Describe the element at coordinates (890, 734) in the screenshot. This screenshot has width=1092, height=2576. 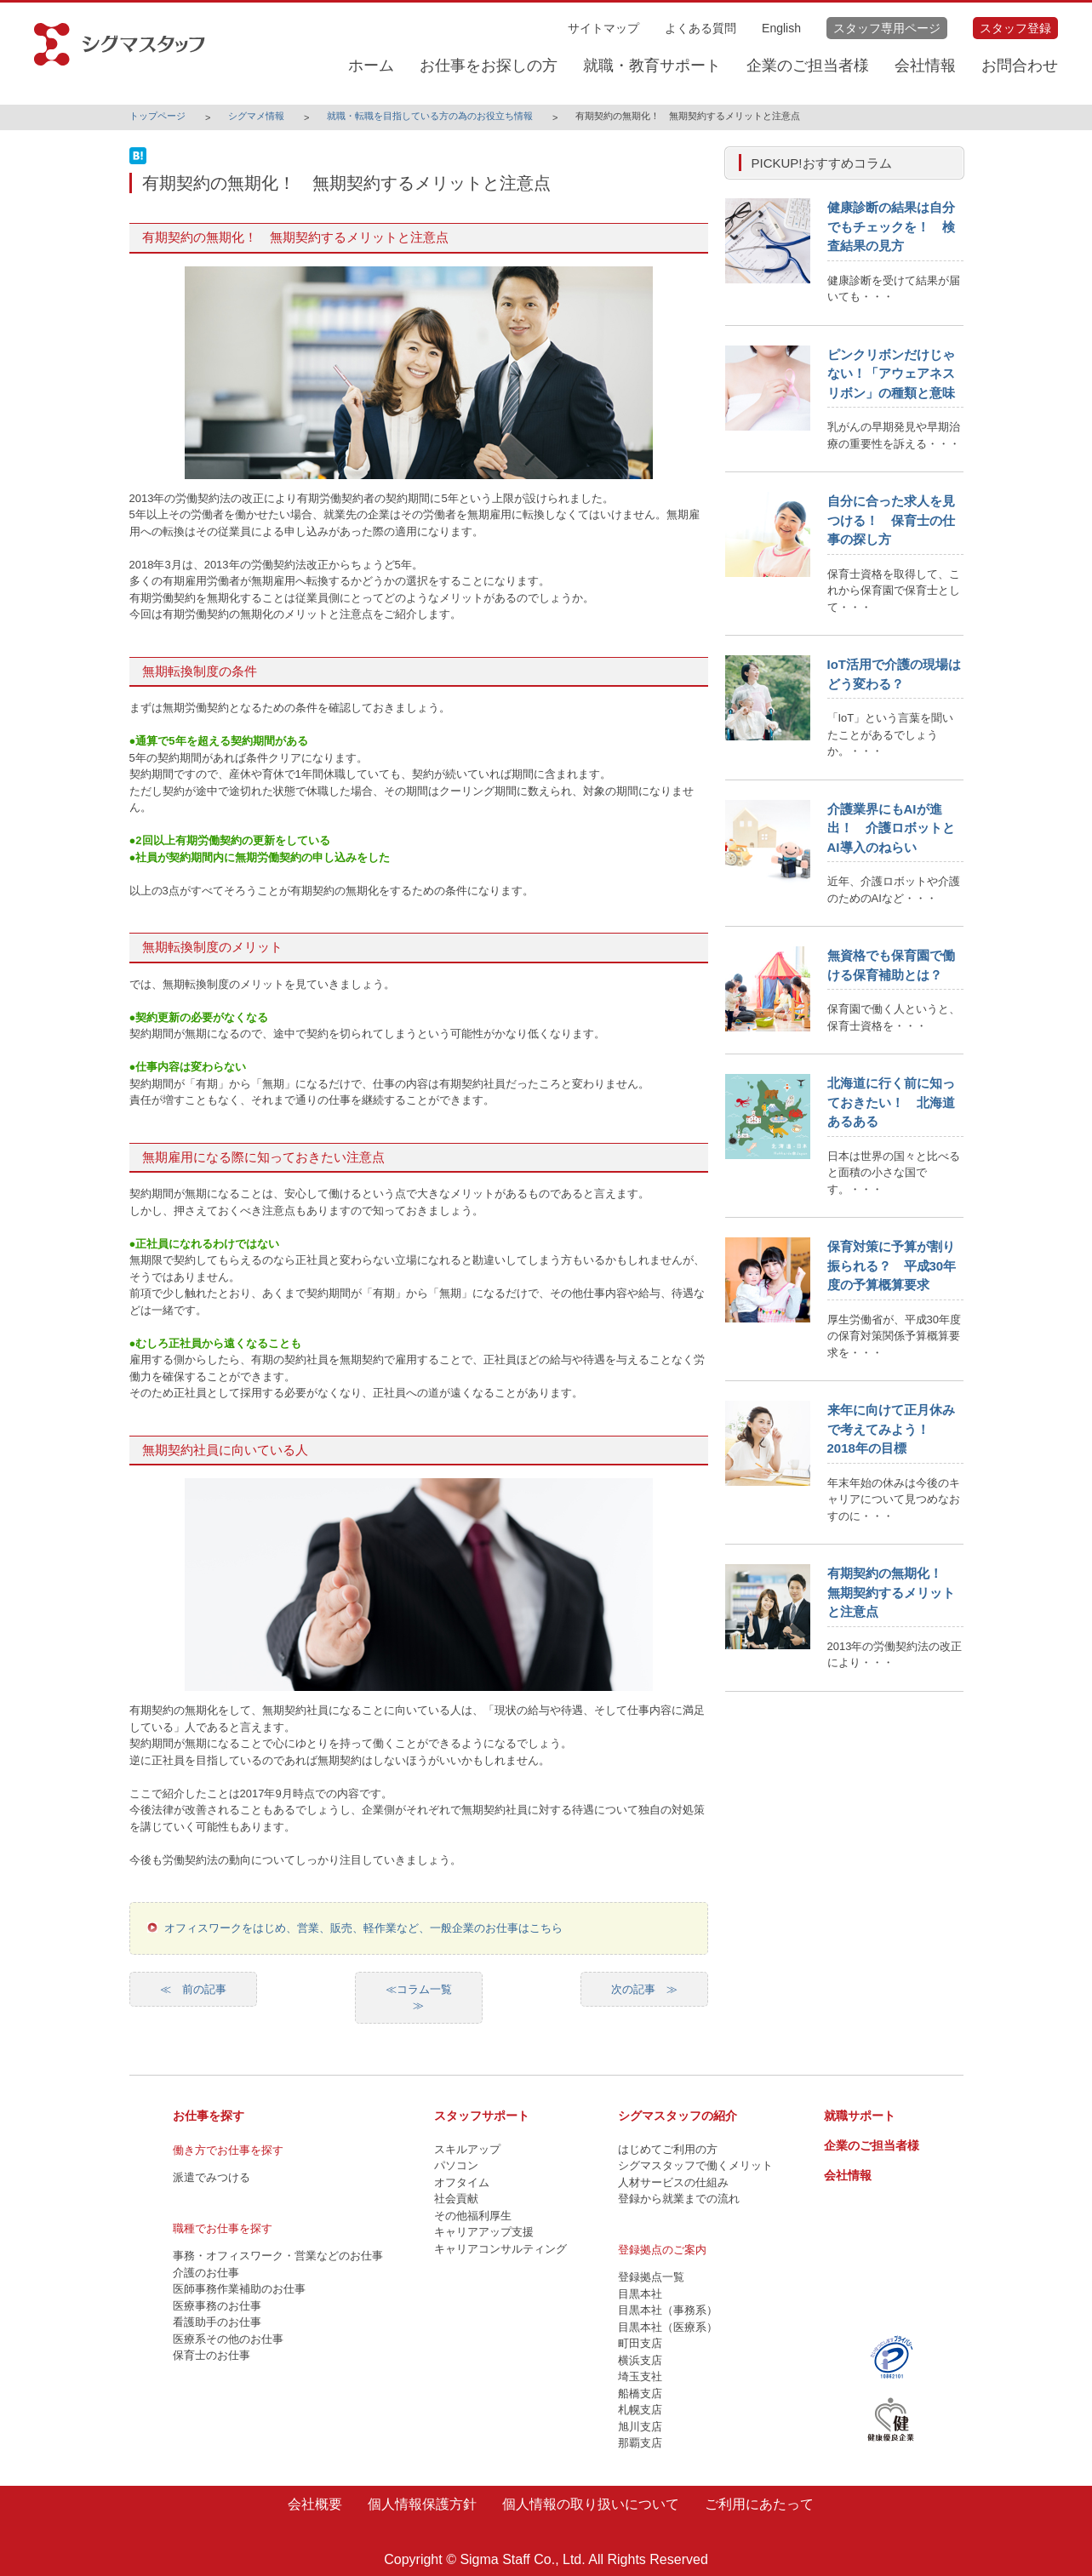
I see `「IoT」という言葉を聞いたことがあるでしょうか。・・・` at that location.